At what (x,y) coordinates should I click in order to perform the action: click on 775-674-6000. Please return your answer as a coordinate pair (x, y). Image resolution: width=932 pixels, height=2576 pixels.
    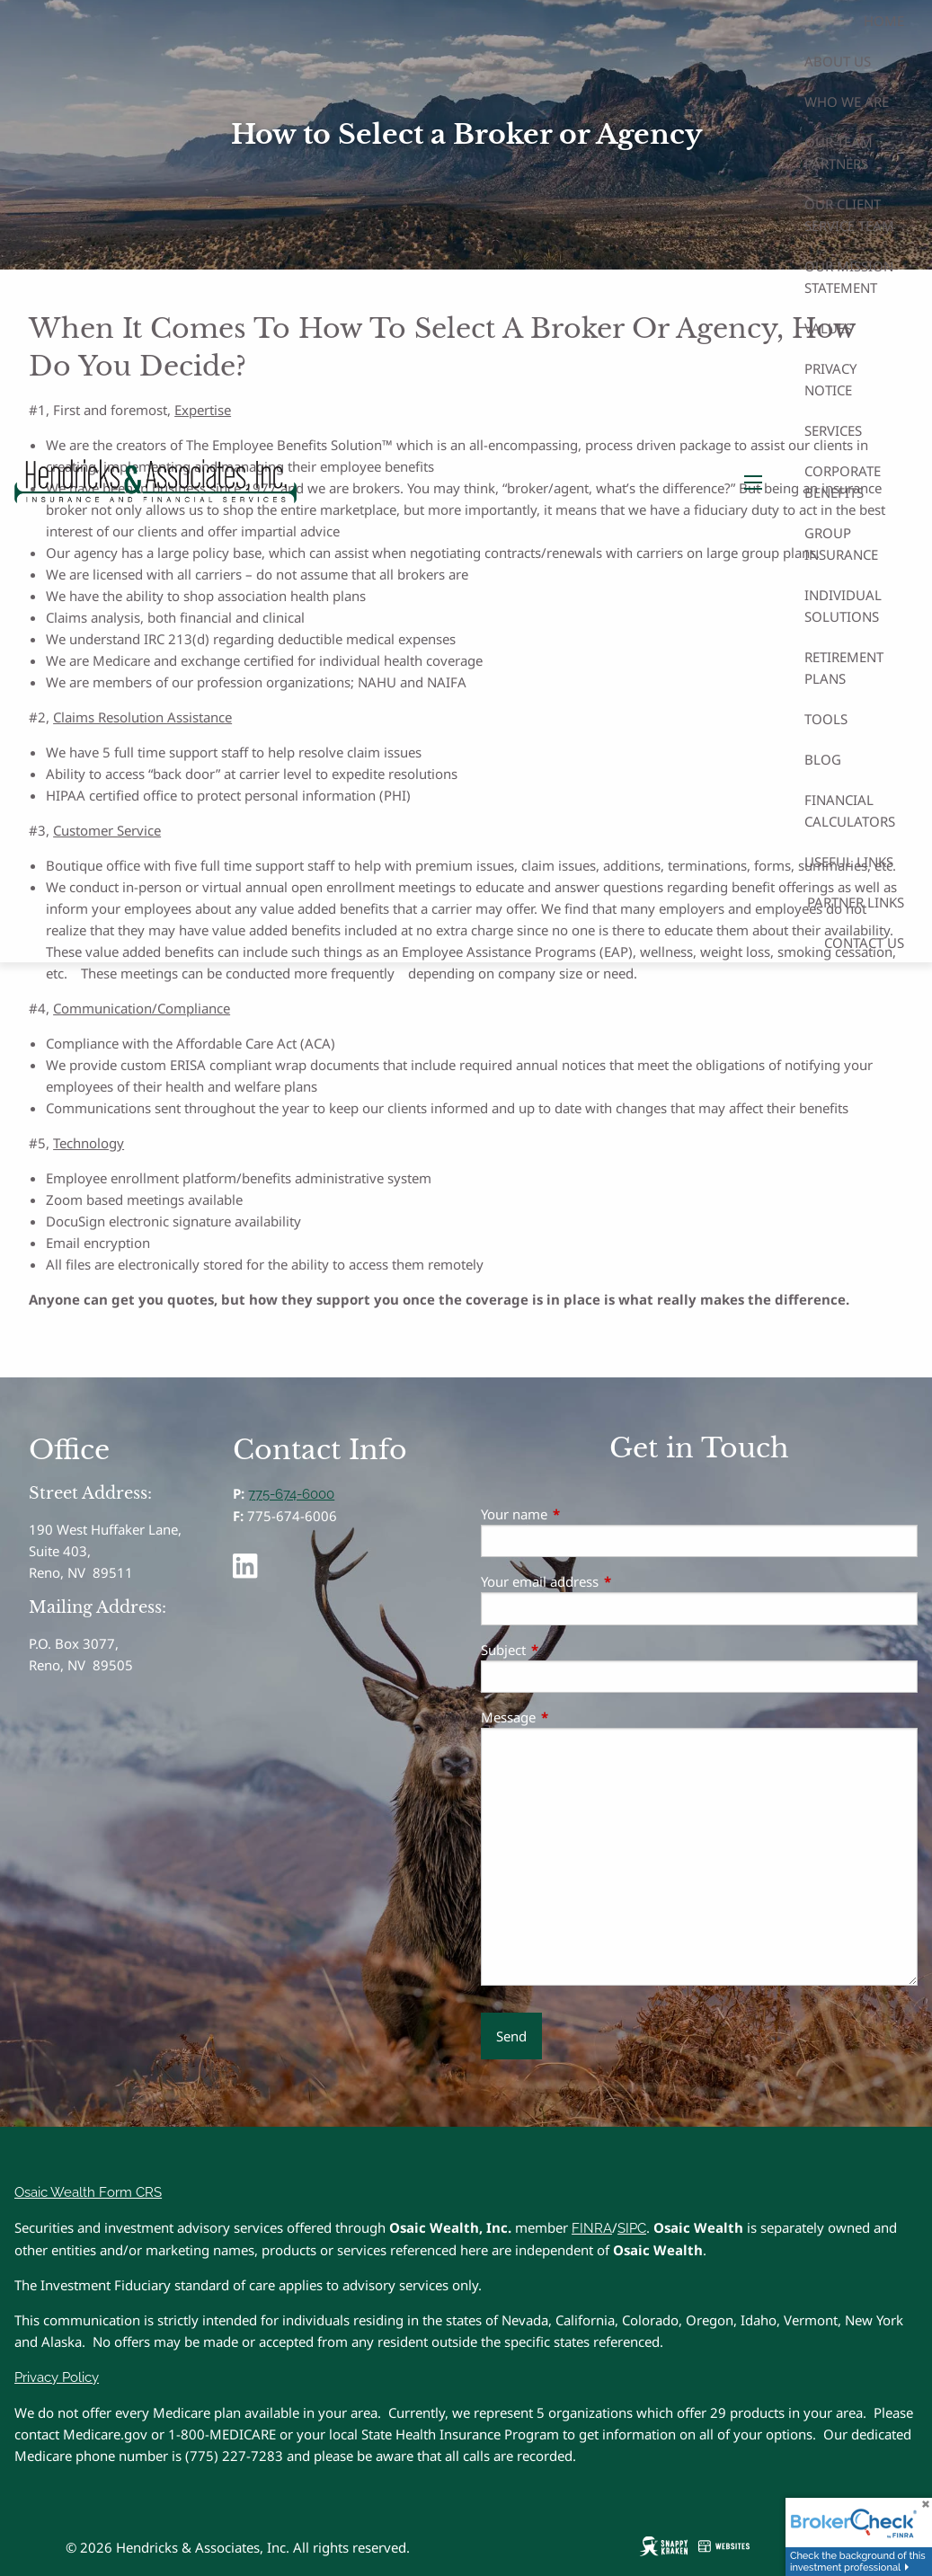
    Looking at the image, I should click on (291, 1494).